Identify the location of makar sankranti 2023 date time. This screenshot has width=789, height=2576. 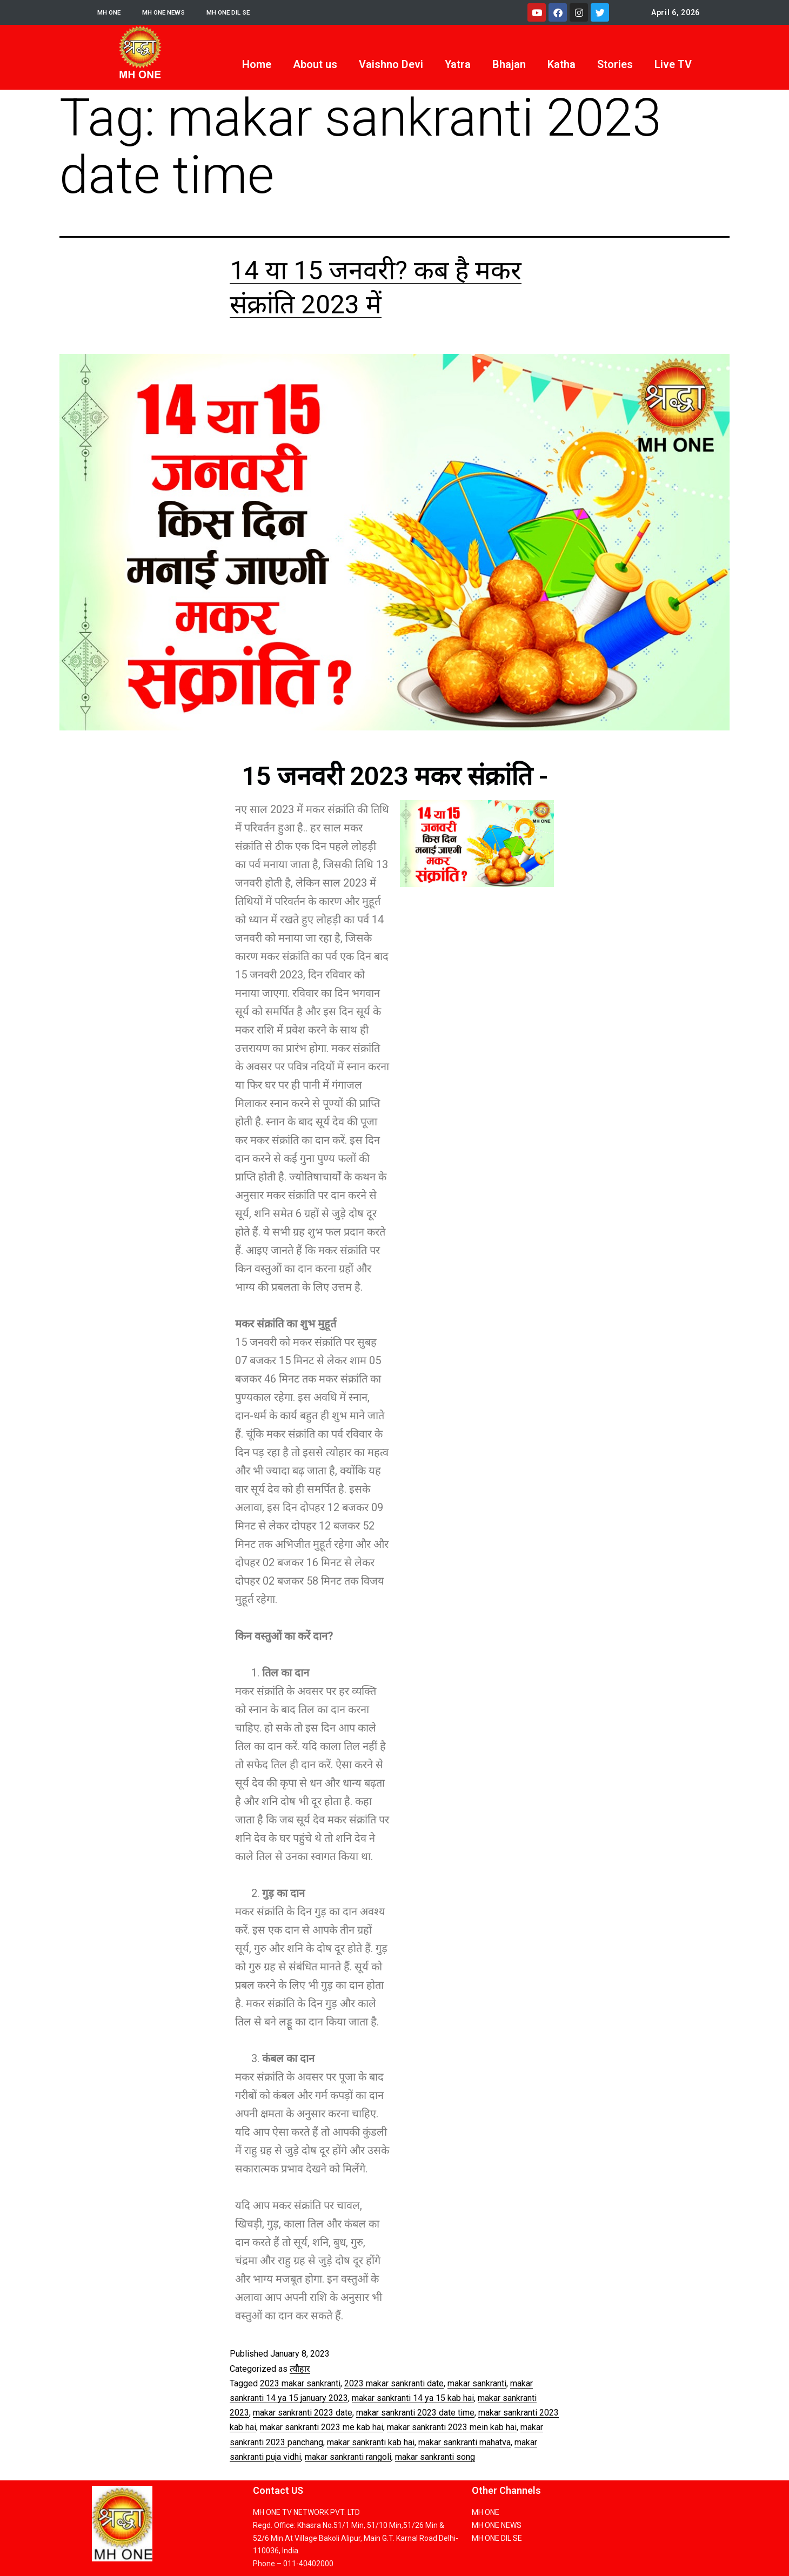
(415, 2412).